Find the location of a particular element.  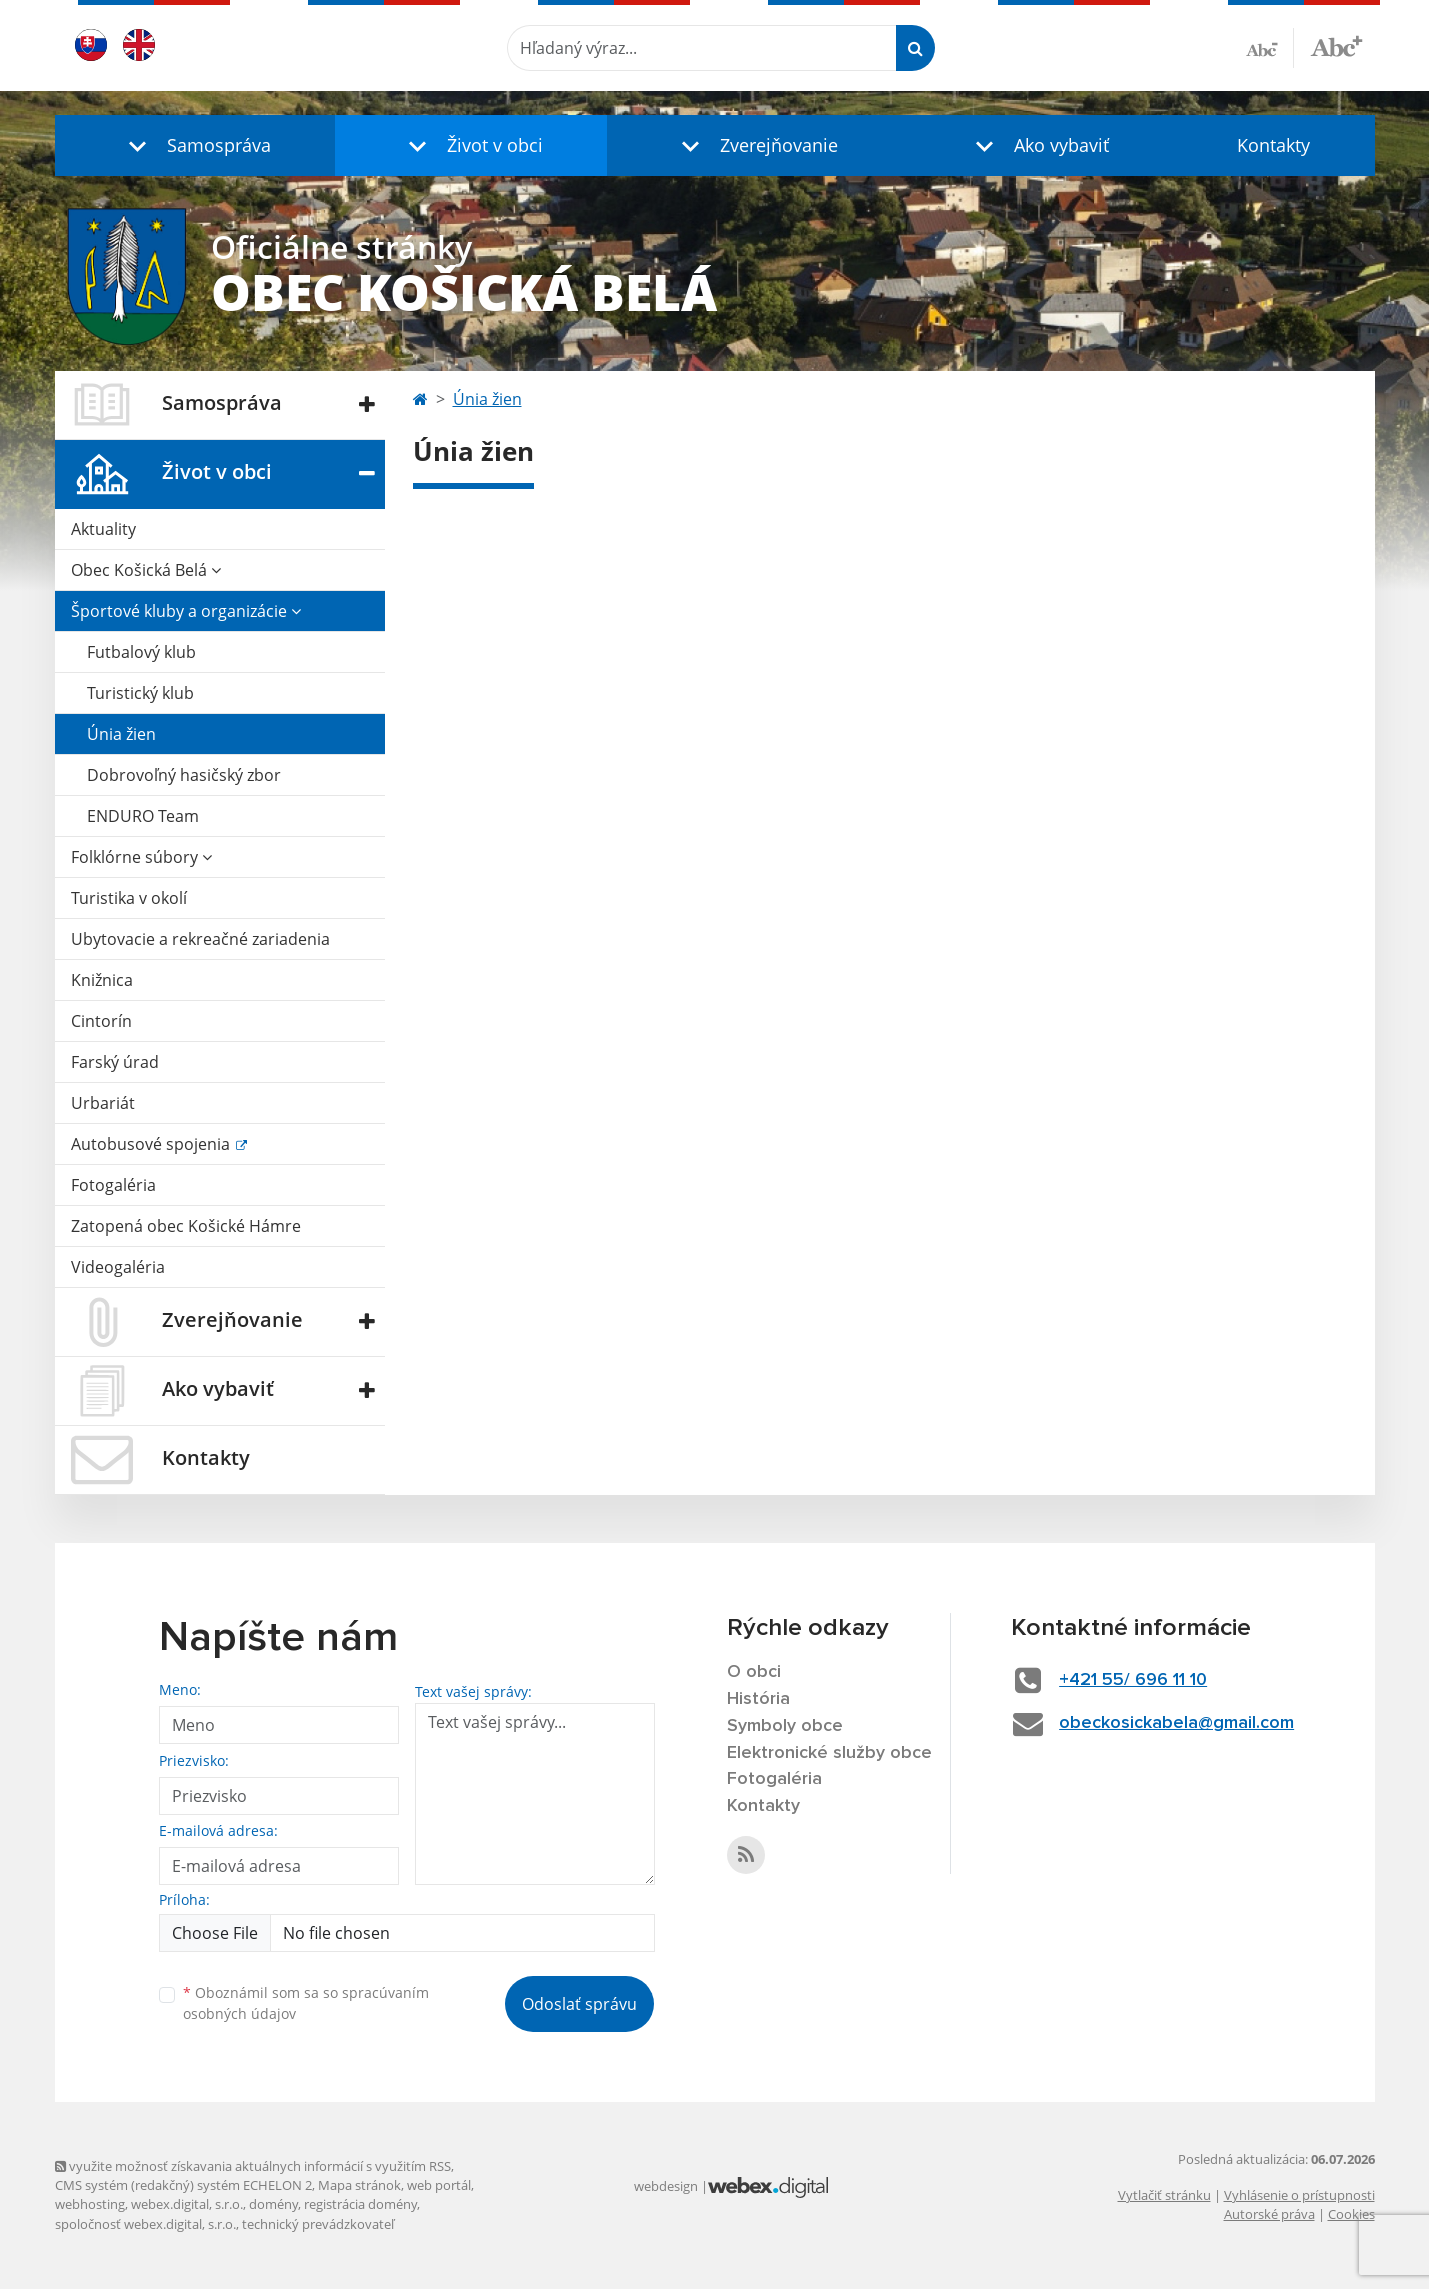

spoločnosť webex.digital, s.r.o. is located at coordinates (145, 2224).